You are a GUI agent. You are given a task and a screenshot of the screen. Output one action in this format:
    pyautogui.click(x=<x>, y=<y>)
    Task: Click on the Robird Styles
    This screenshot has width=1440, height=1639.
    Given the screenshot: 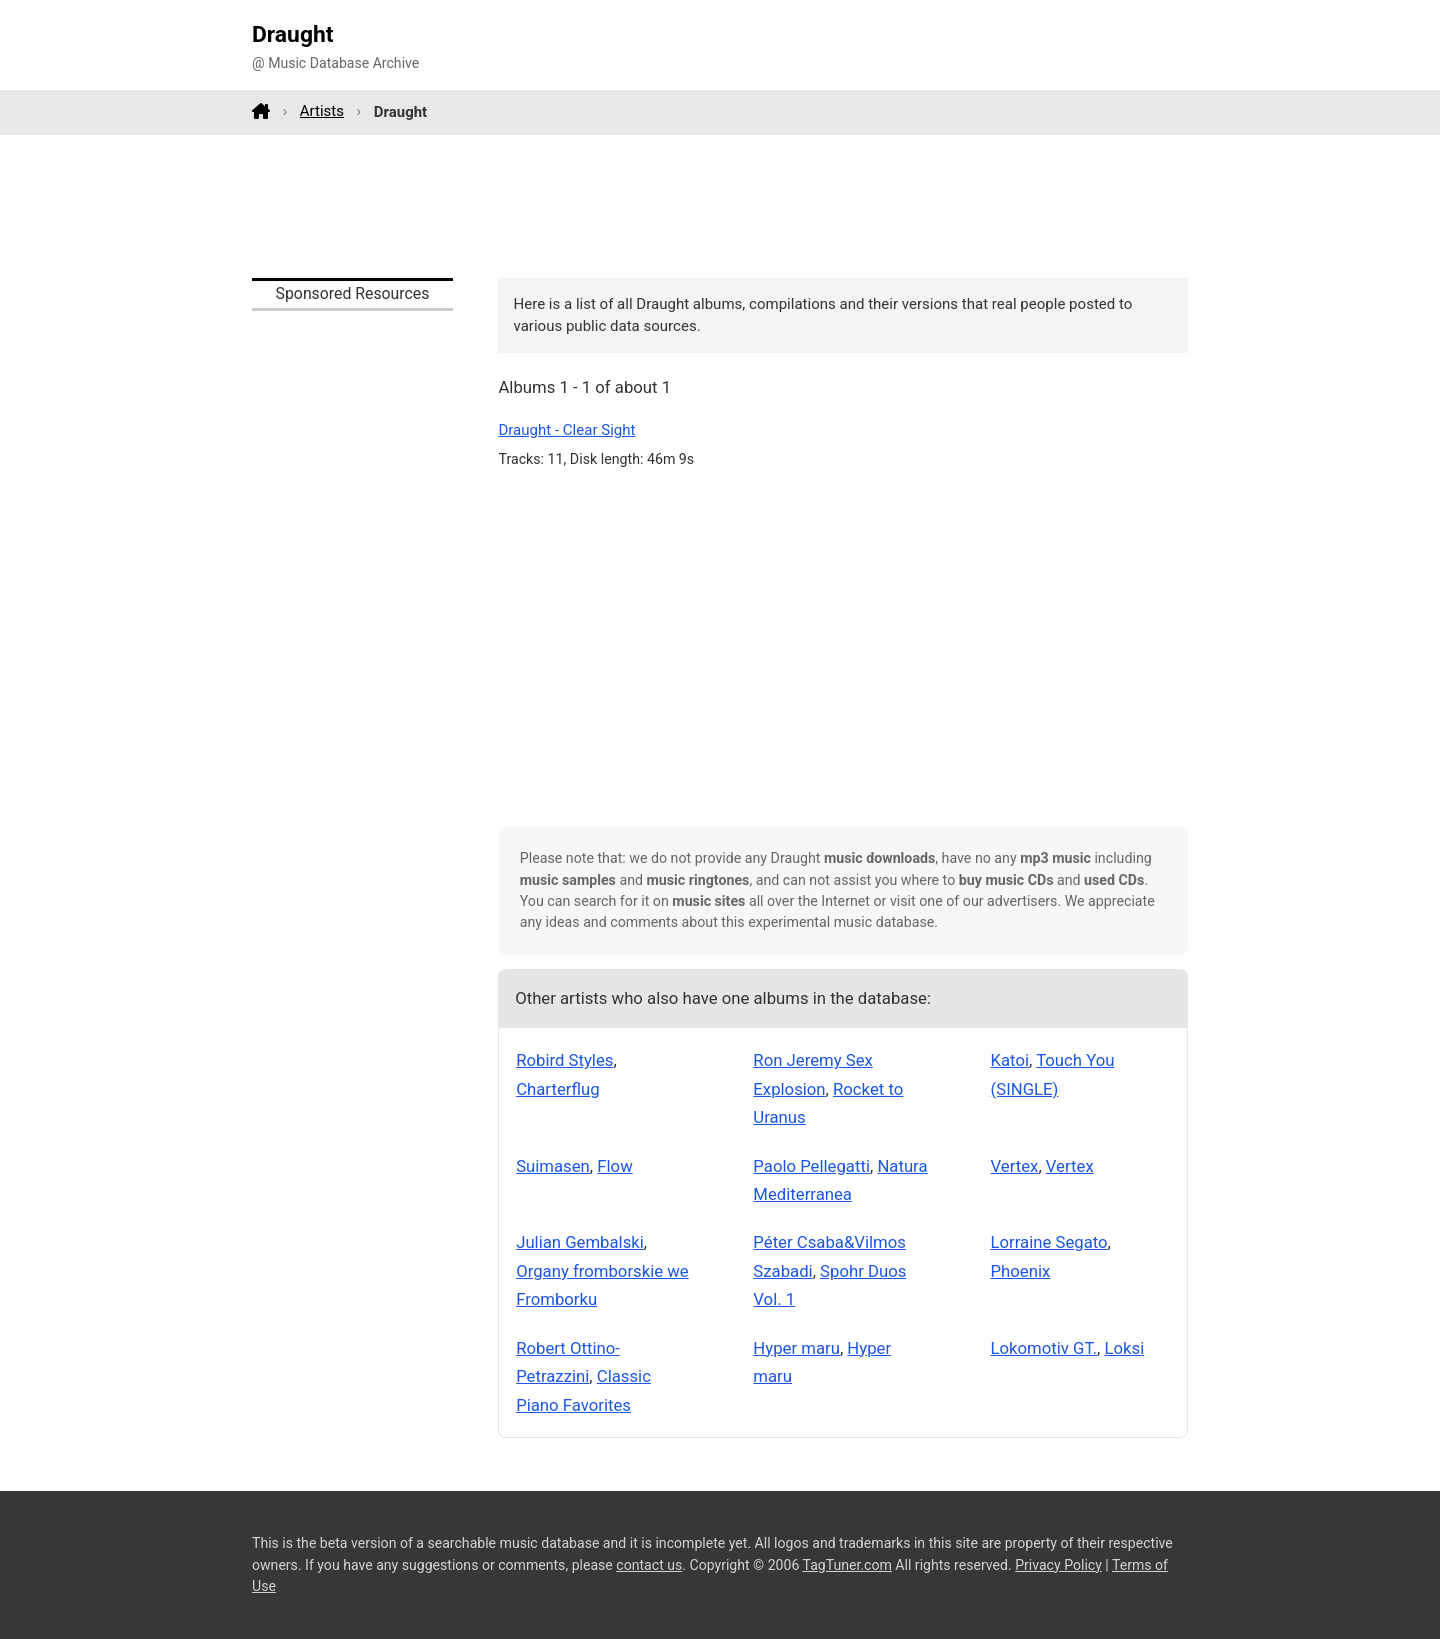 What is the action you would take?
    pyautogui.click(x=564, y=1060)
    